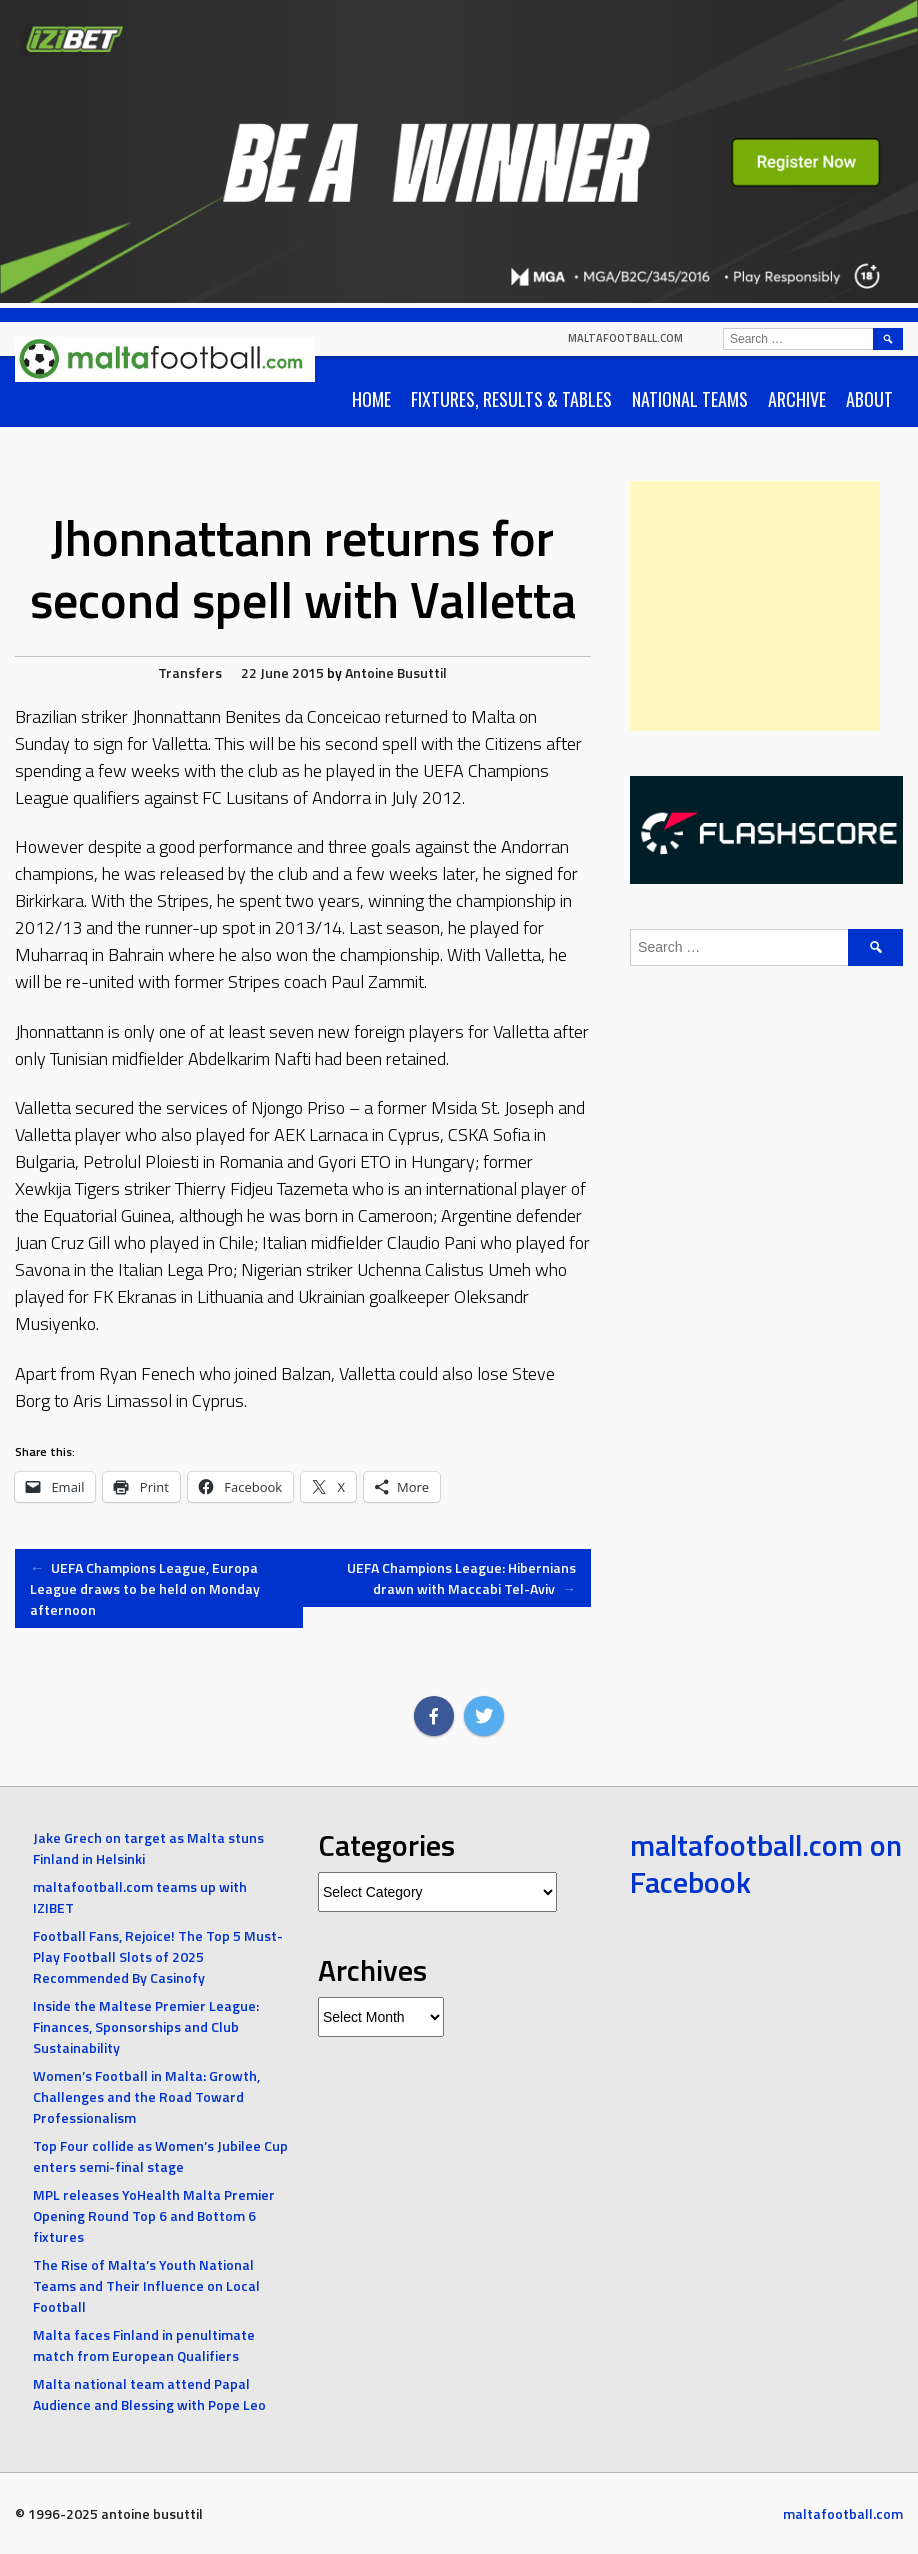  I want to click on MPL releases YoHealth Malta Premier Opening Round Top 6 and Bottom 6 fixtures, so click(154, 2215).